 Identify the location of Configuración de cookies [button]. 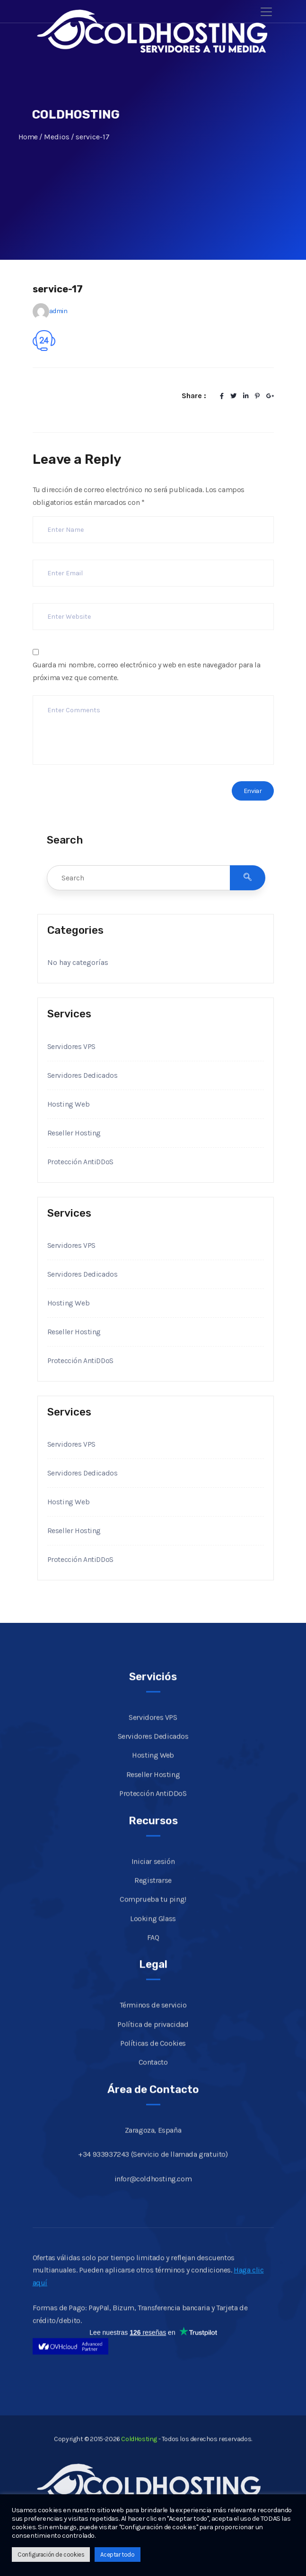
(50, 2554).